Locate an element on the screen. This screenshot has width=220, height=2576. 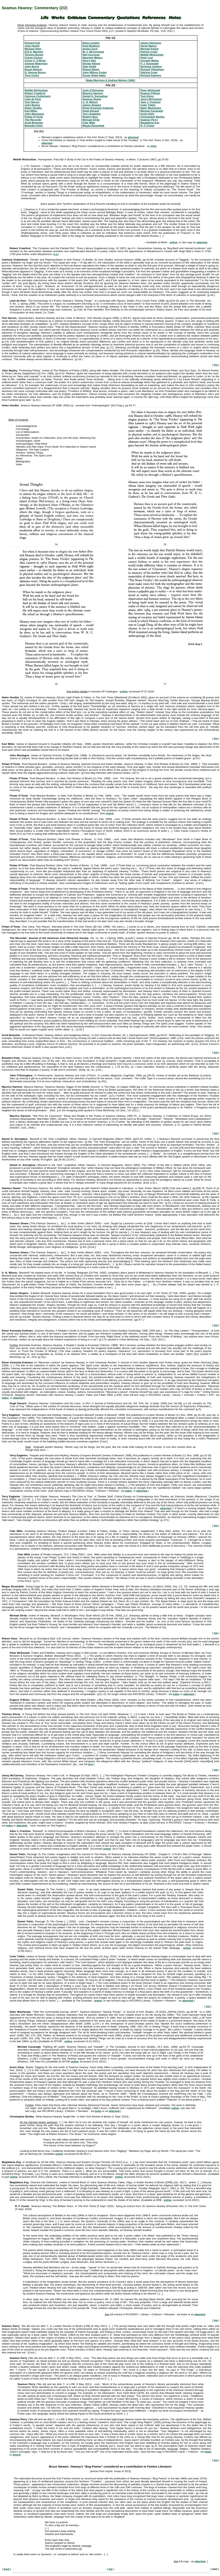
James Simmons is located at coordinates (150, 42).